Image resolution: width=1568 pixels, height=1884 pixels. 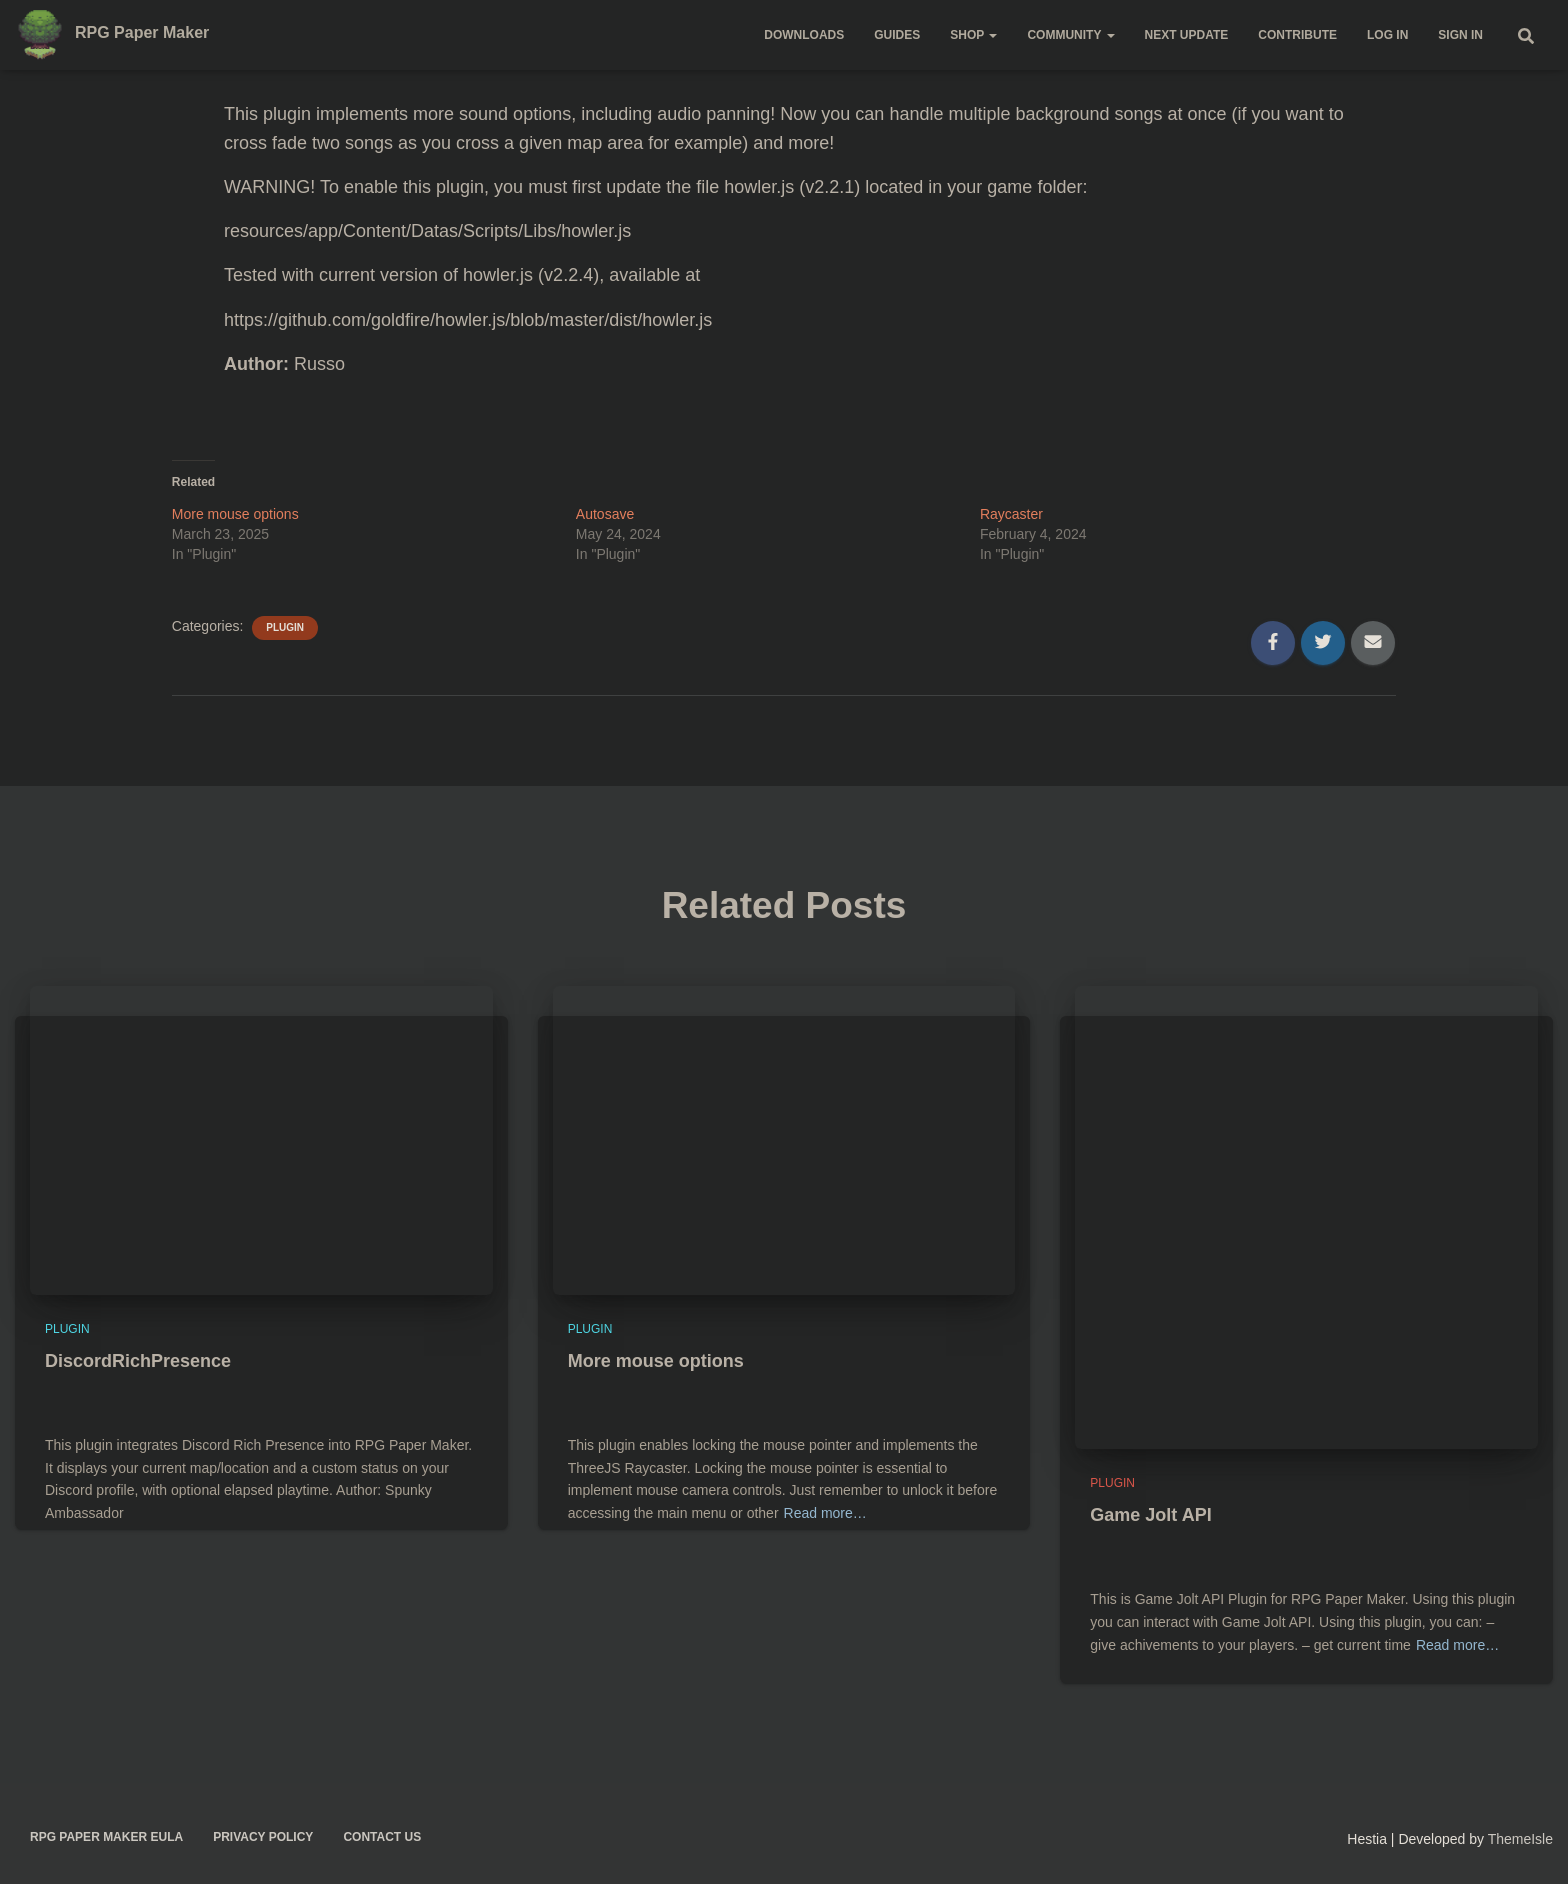 I want to click on Privacy policy, so click(x=263, y=1837).